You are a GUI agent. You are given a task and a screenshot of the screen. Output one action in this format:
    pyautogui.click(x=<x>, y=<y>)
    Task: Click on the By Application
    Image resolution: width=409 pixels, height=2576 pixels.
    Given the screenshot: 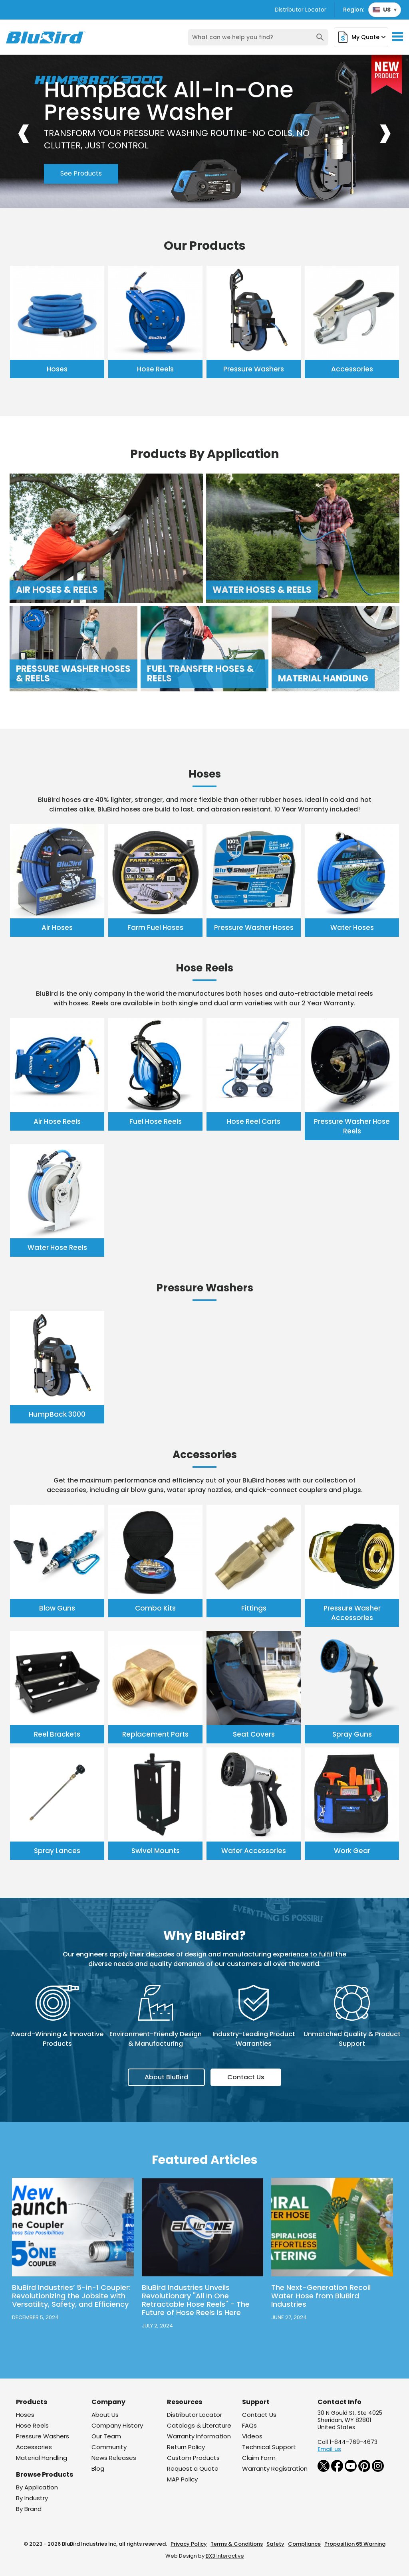 What is the action you would take?
    pyautogui.click(x=37, y=2487)
    